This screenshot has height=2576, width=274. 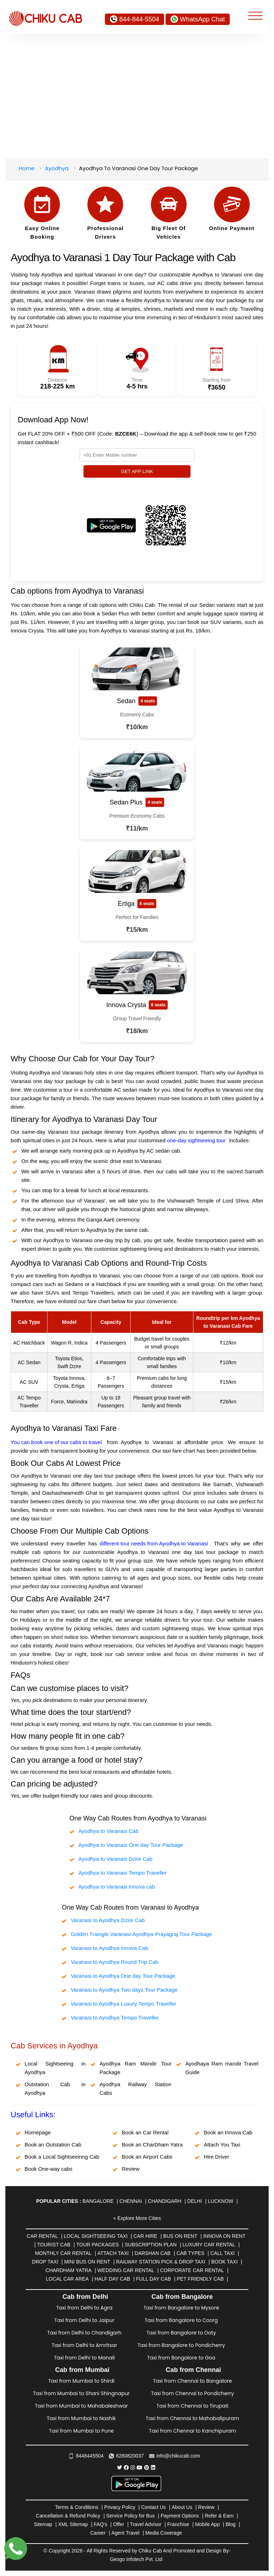 I want to click on FAQ's, so click(x=100, y=2524).